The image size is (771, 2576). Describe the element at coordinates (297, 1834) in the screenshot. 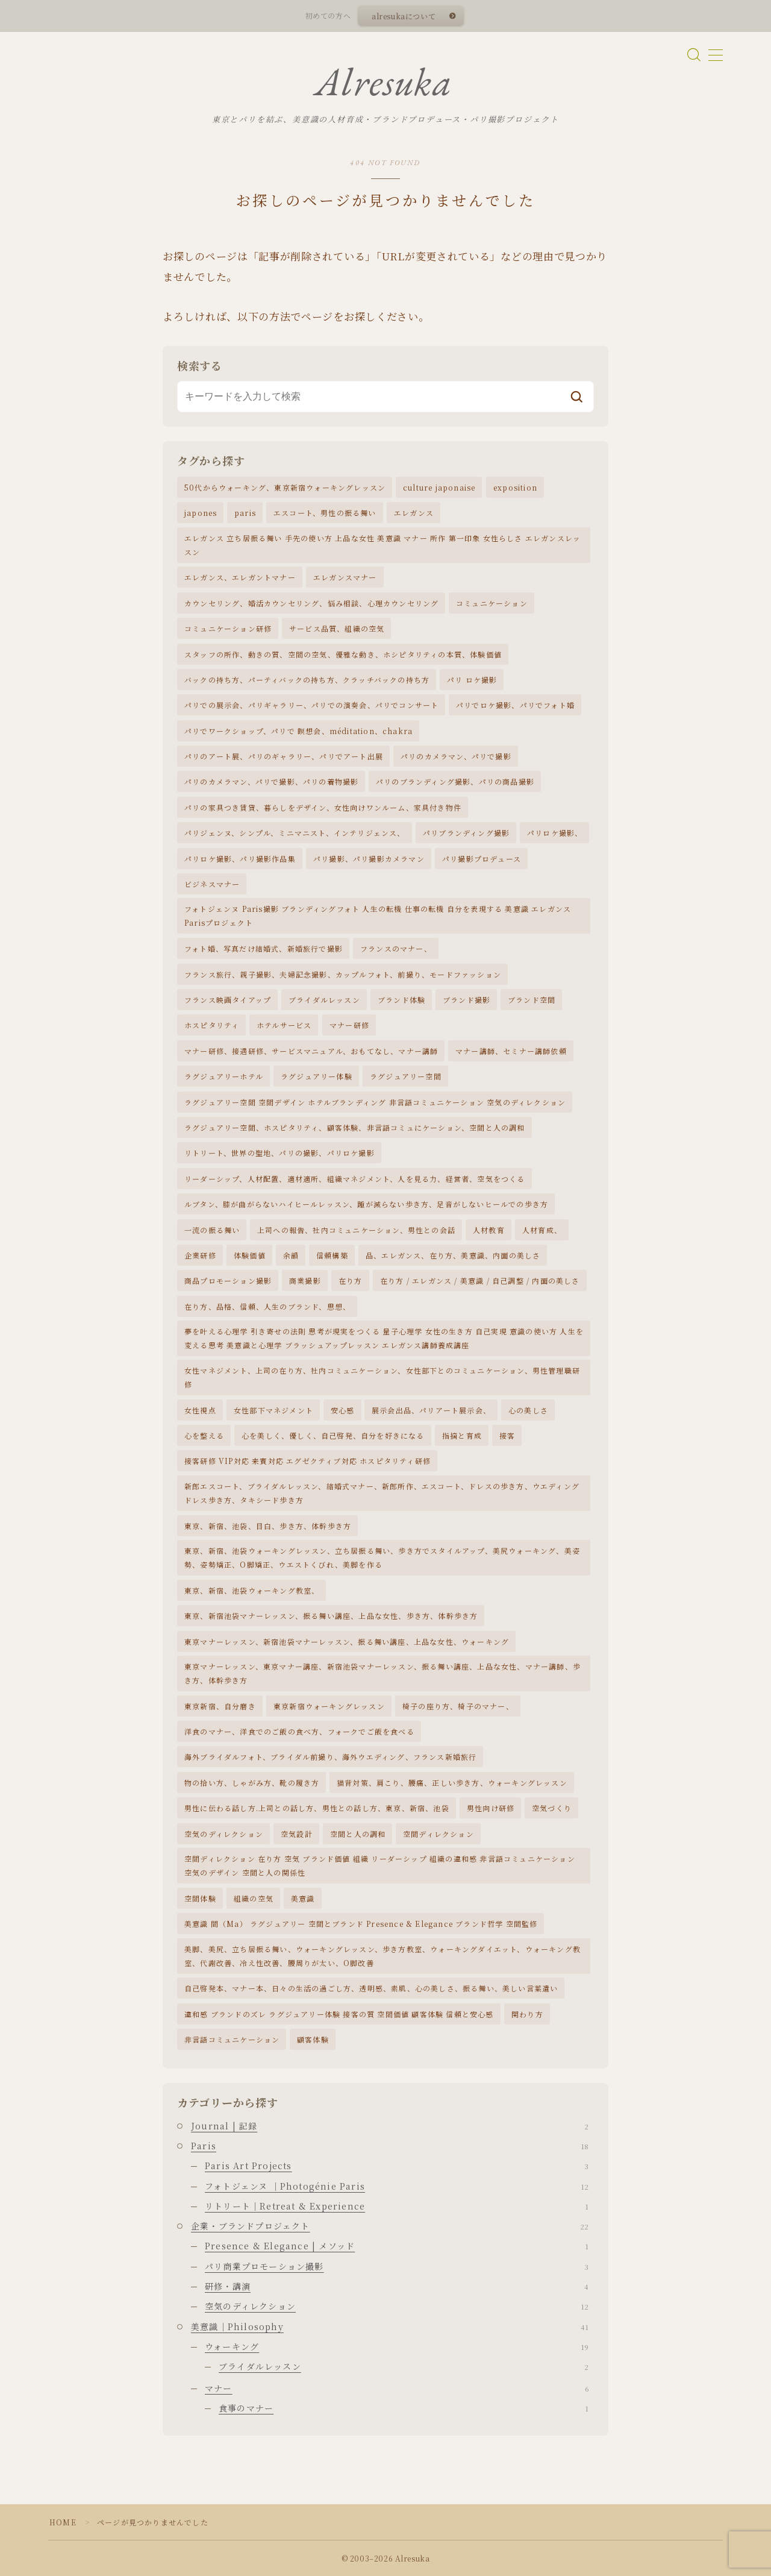

I see `空気設計` at that location.